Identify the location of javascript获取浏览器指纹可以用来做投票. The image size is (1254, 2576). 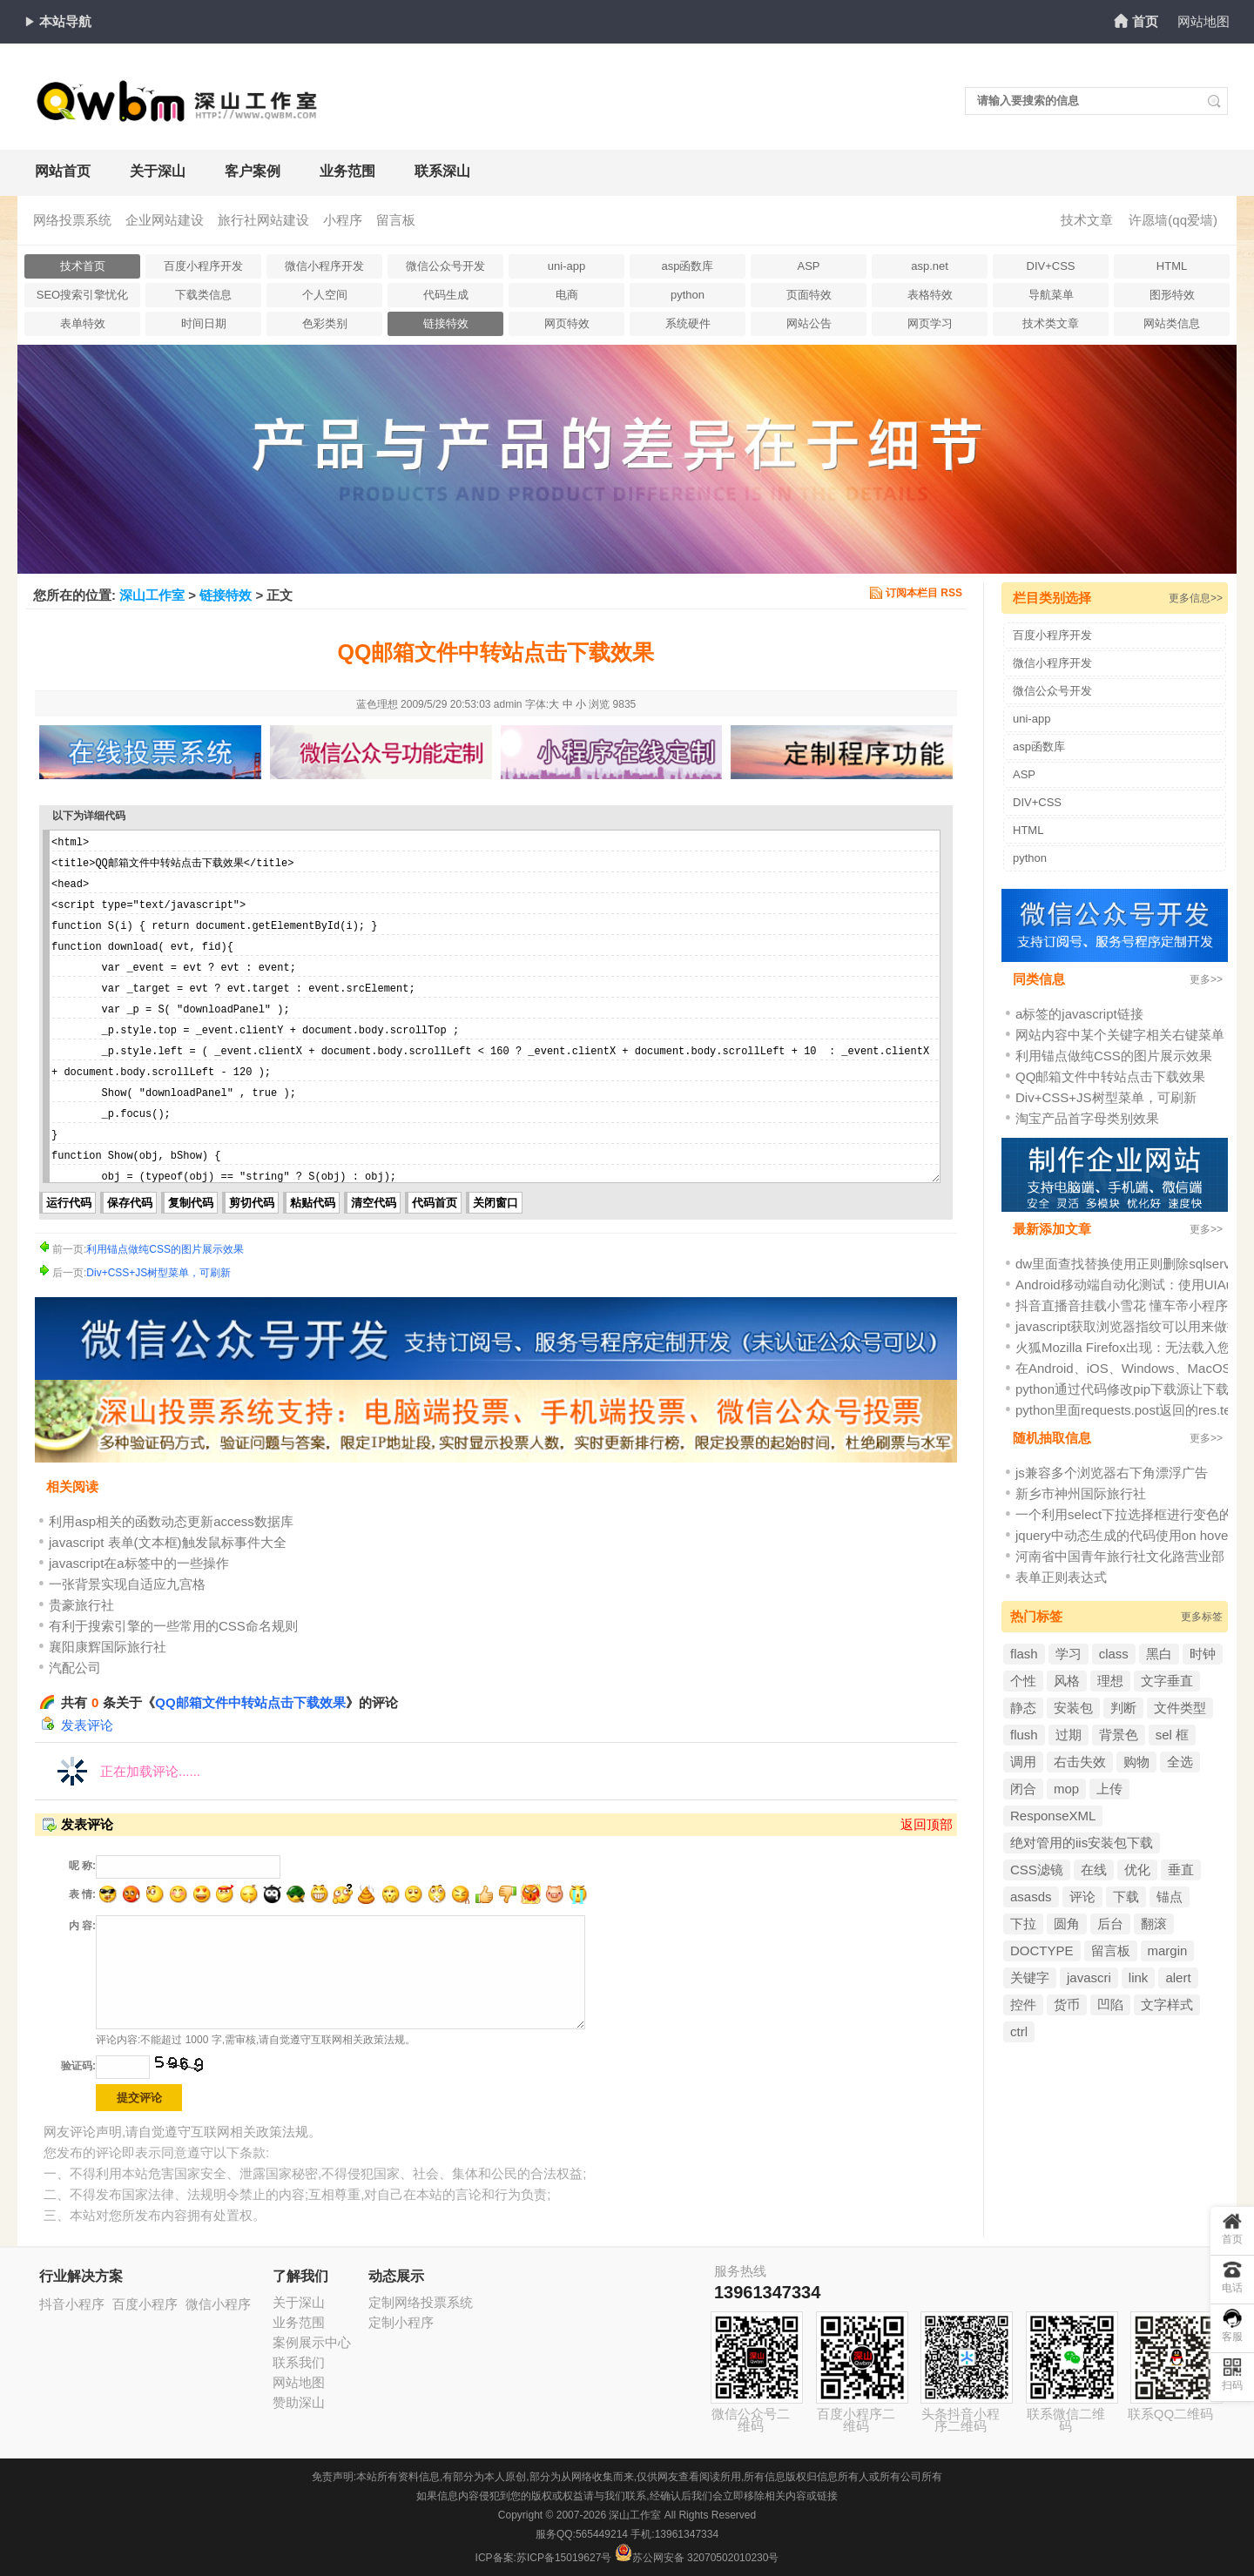
(1134, 1326).